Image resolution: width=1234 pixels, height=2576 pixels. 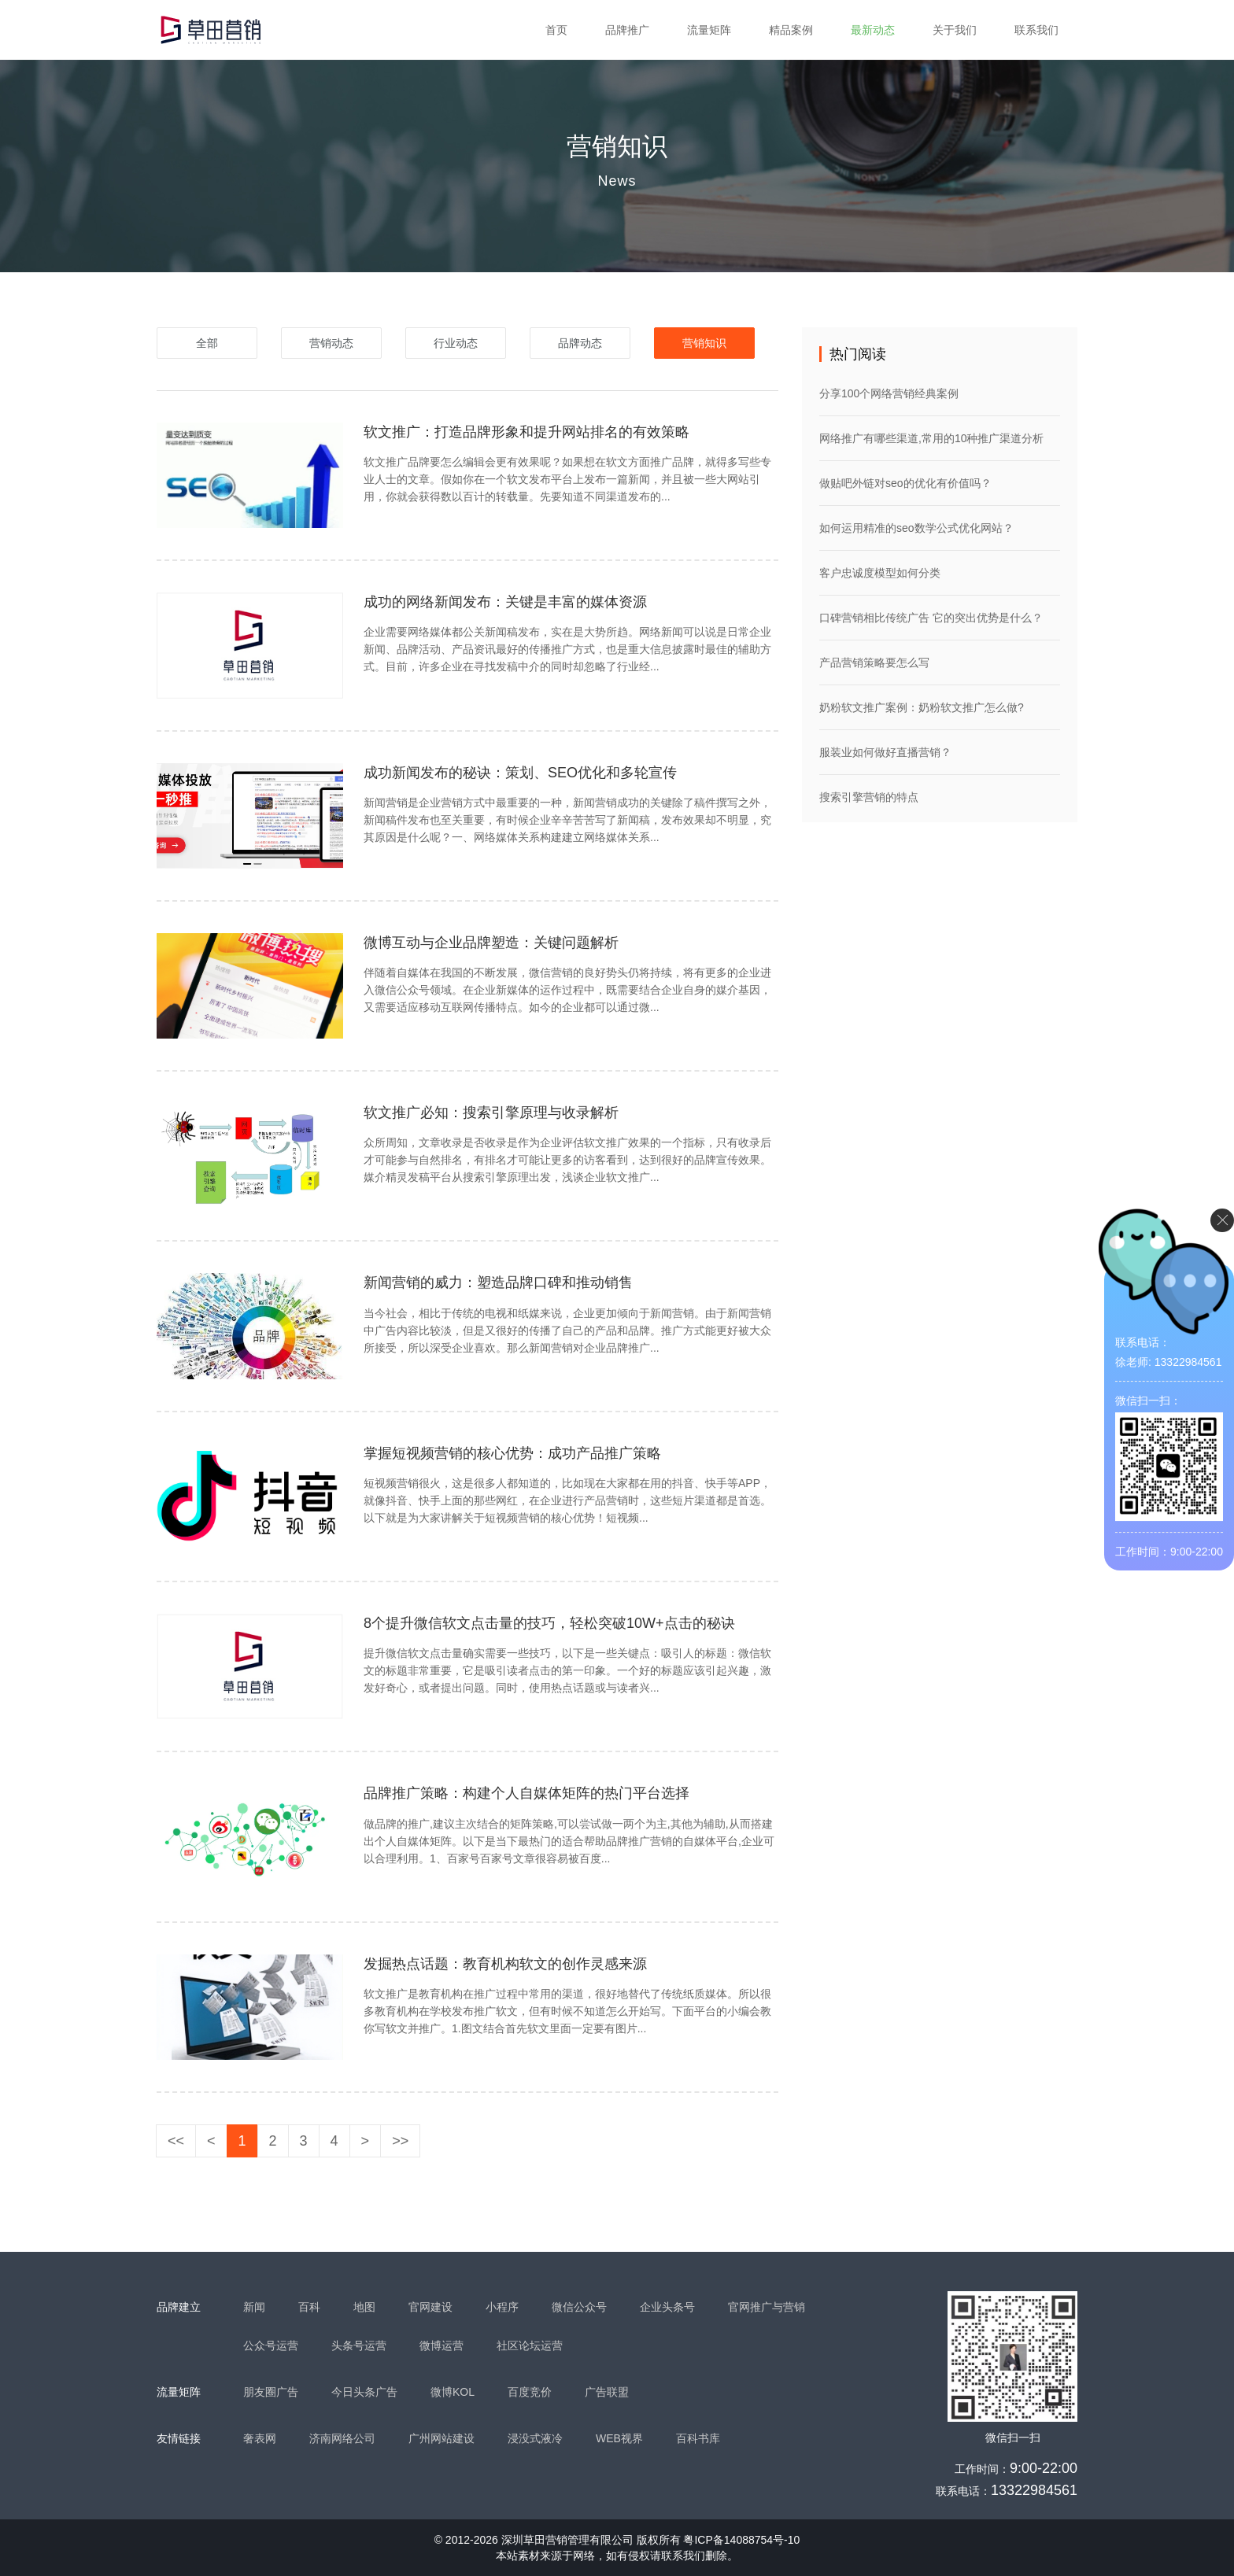 What do you see at coordinates (502, 2307) in the screenshot?
I see `小程序` at bounding box center [502, 2307].